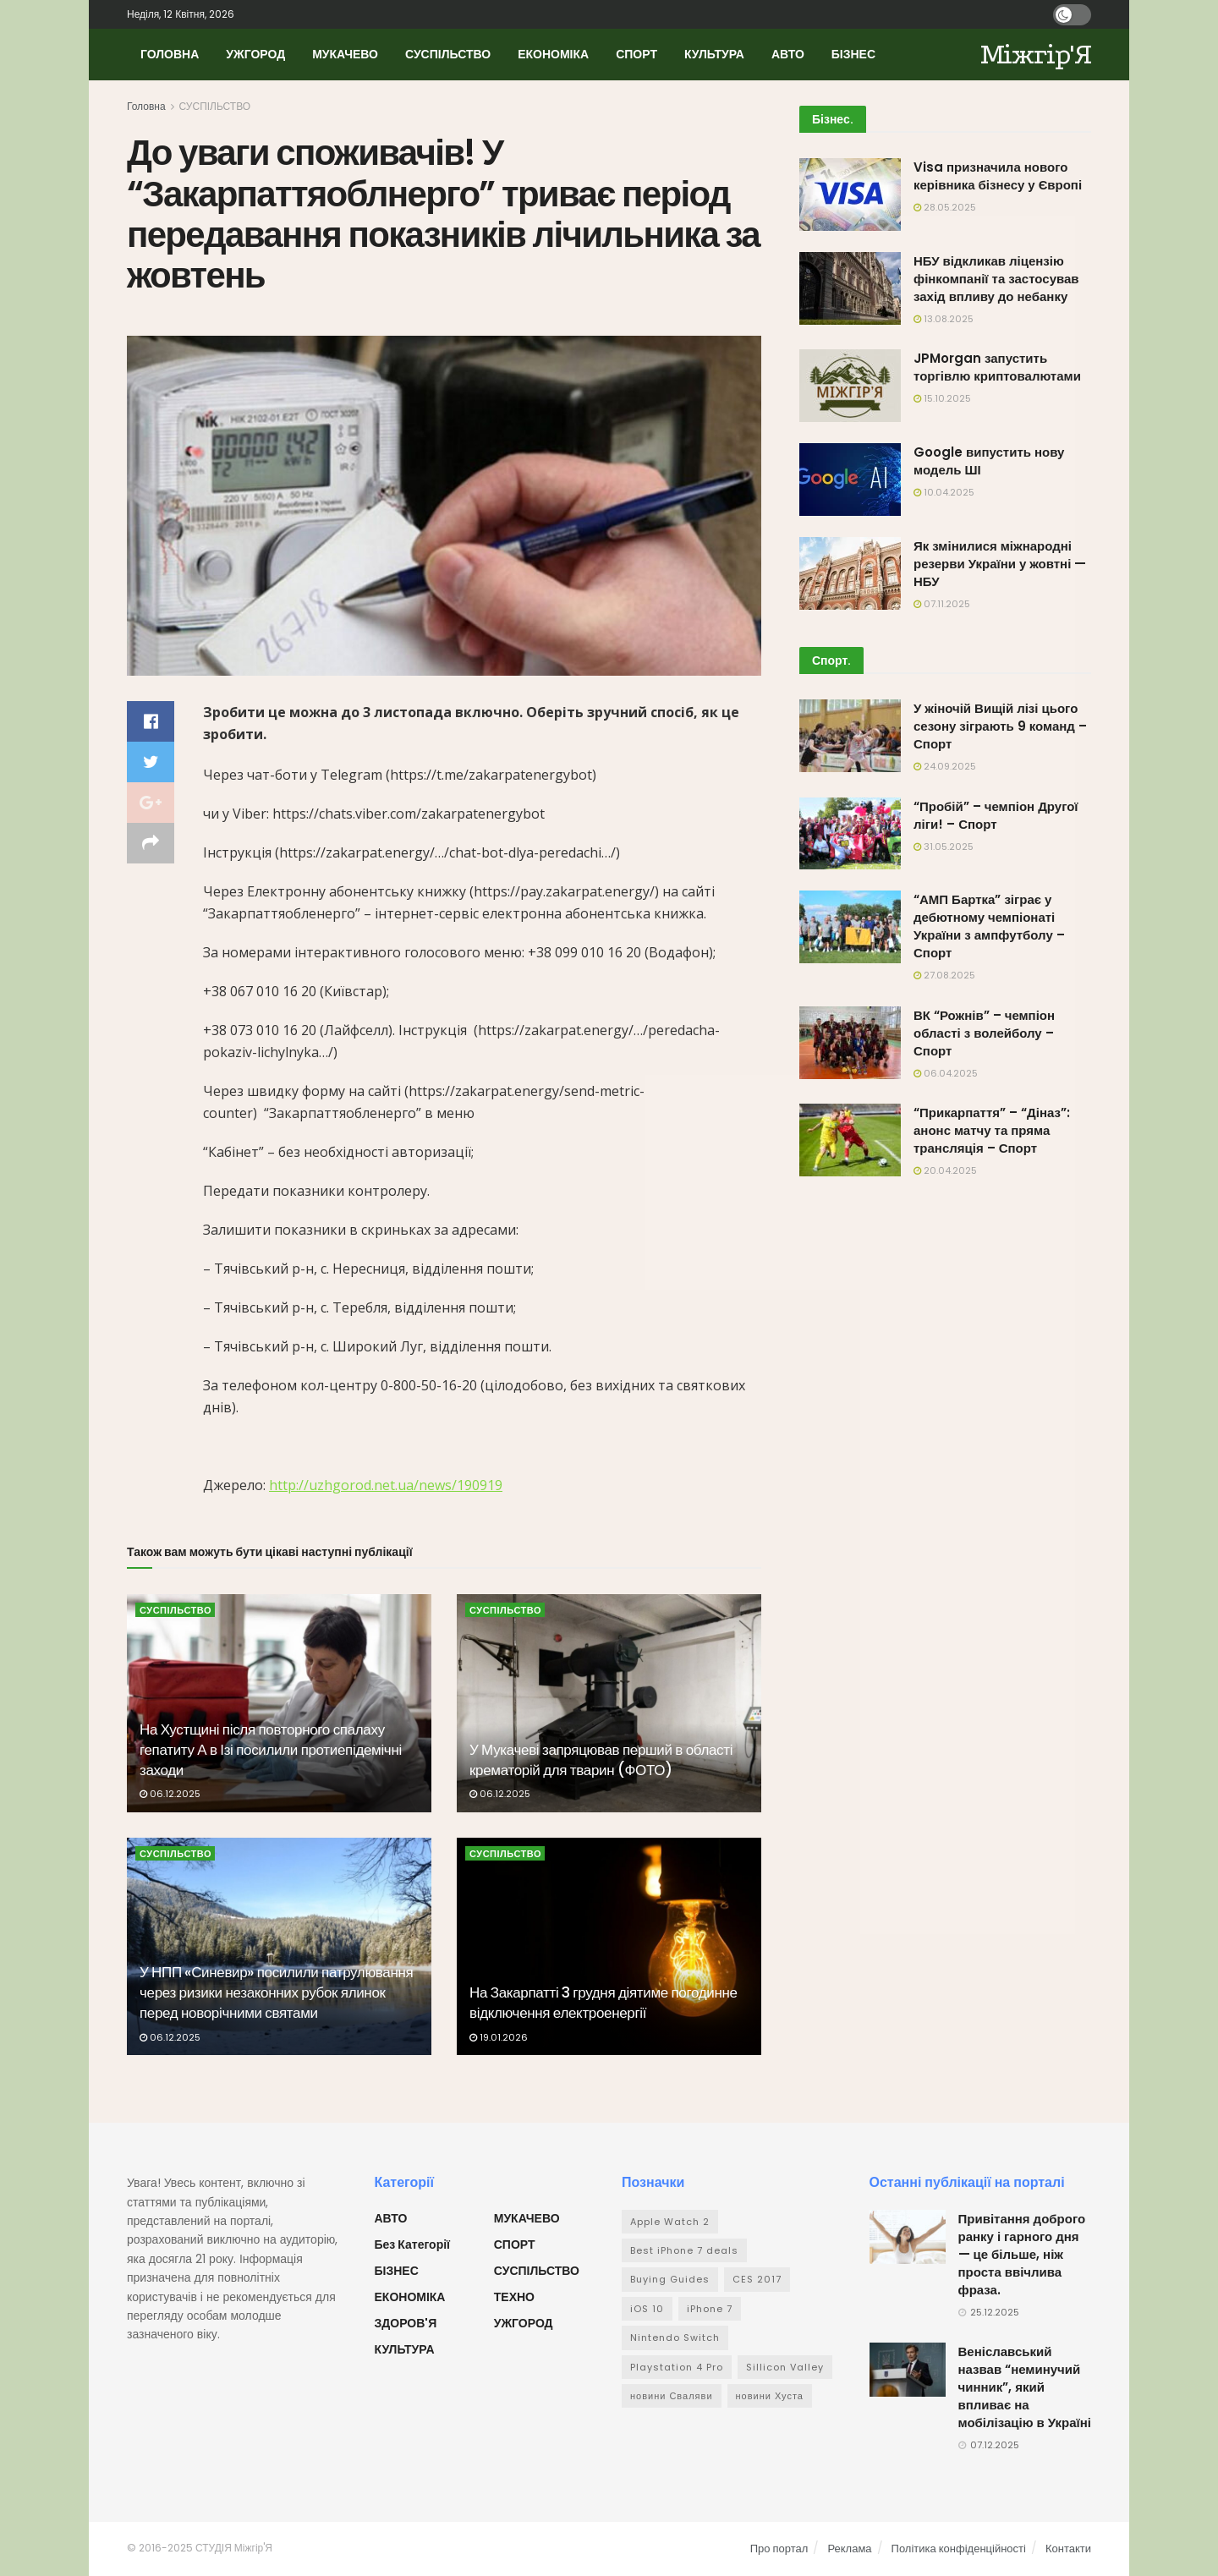 The height and width of the screenshot is (2576, 1218). I want to click on 06.12.2025, so click(170, 1793).